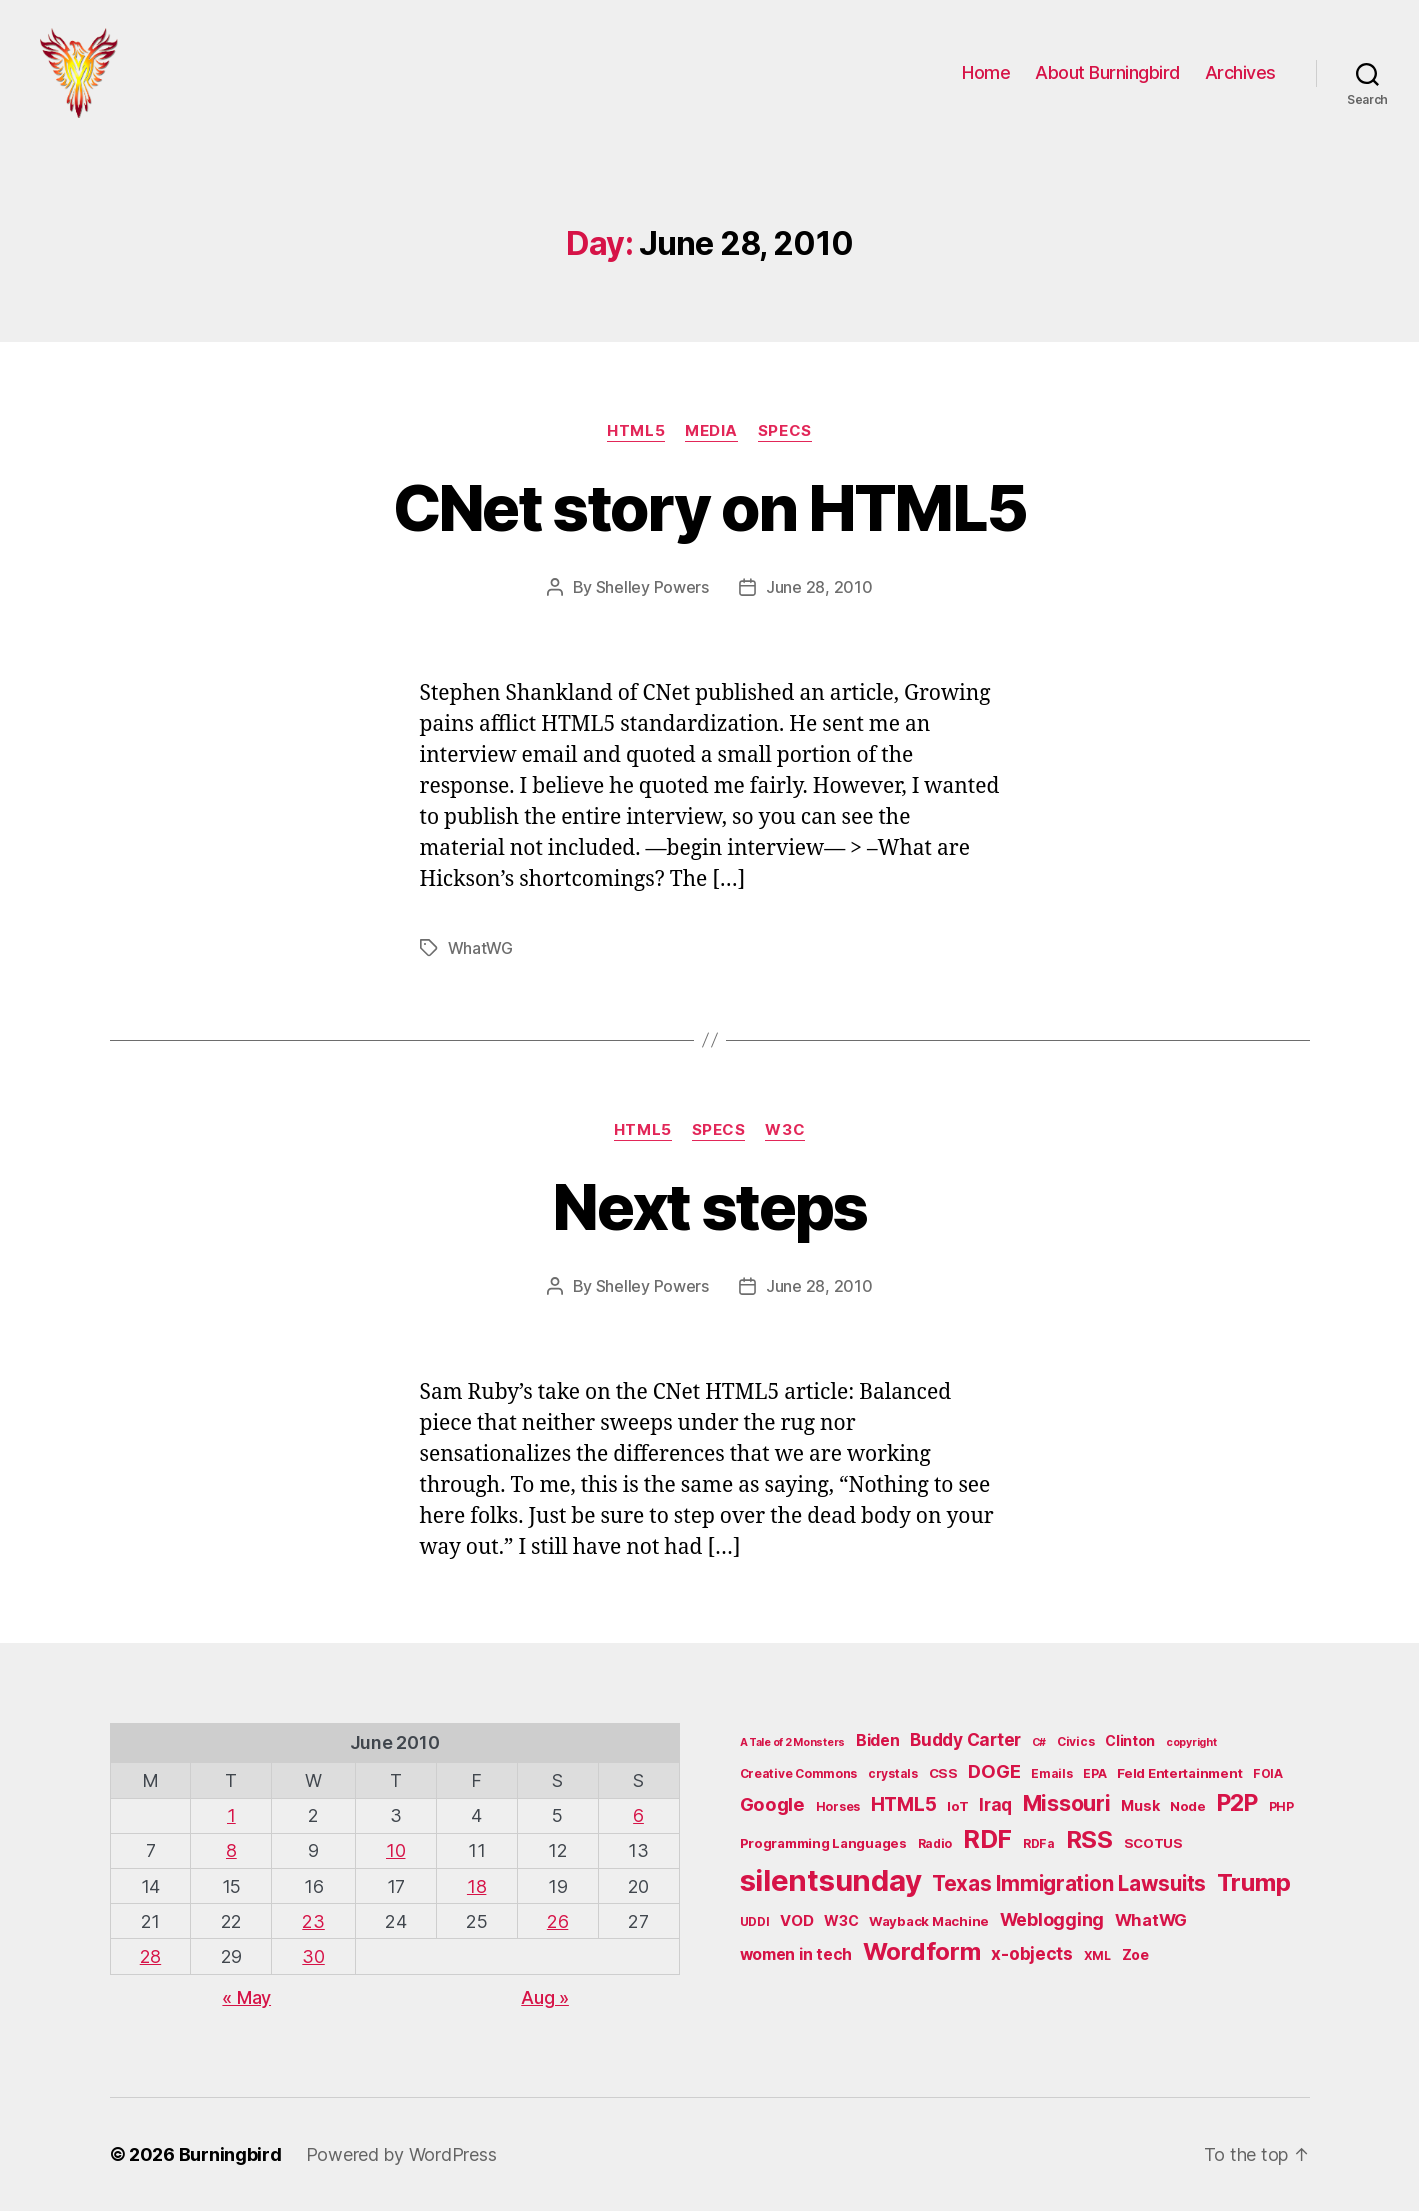 This screenshot has height=2211, width=1419. What do you see at coordinates (796, 1954) in the screenshot?
I see `women in tech [women in tech (9 items)]` at bounding box center [796, 1954].